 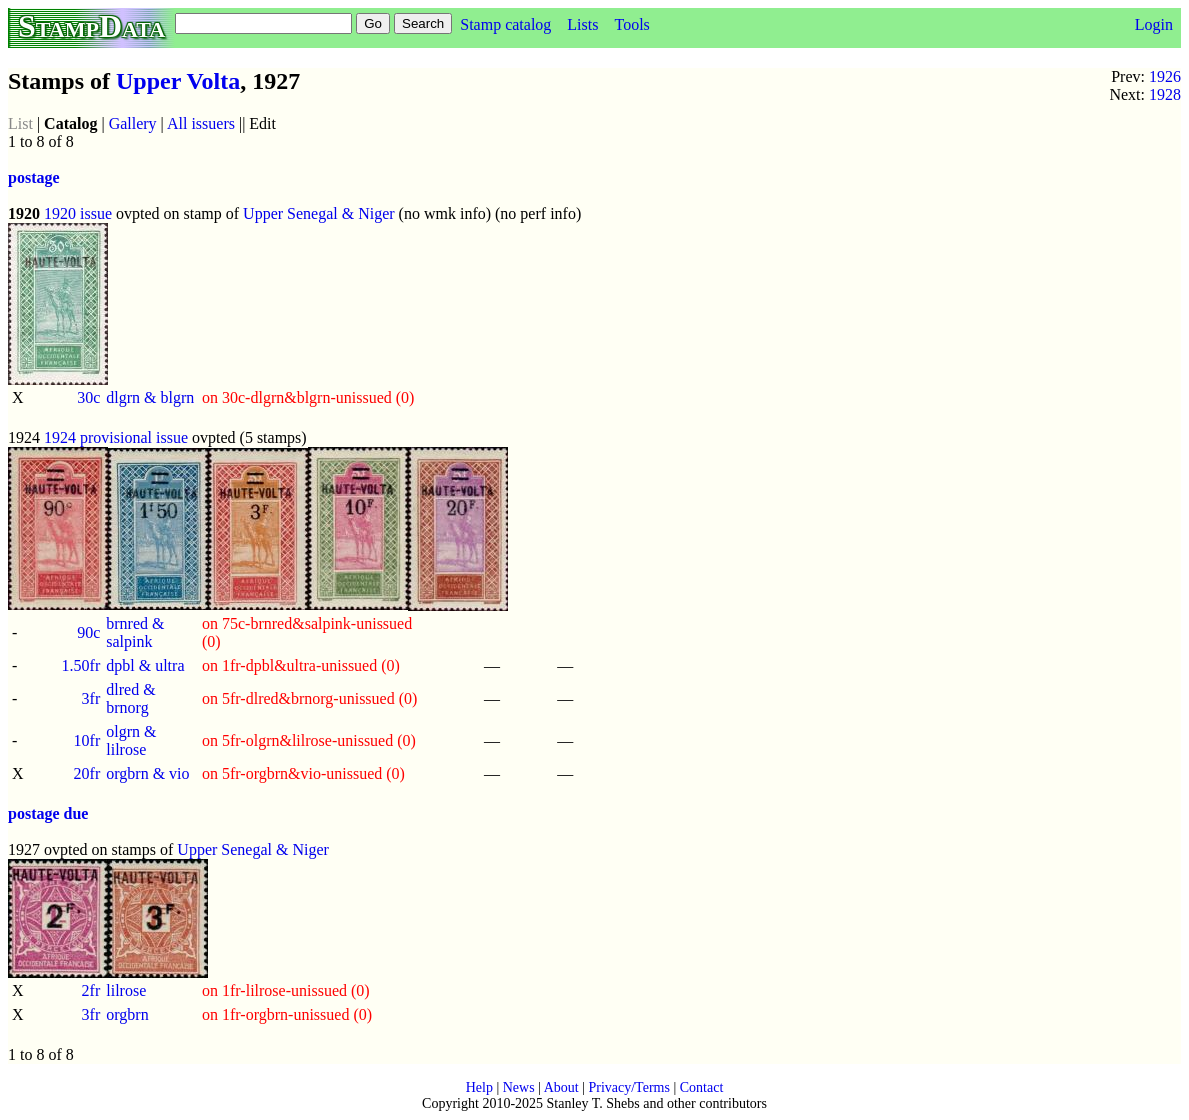 I want to click on lilrose, so click(x=126, y=990).